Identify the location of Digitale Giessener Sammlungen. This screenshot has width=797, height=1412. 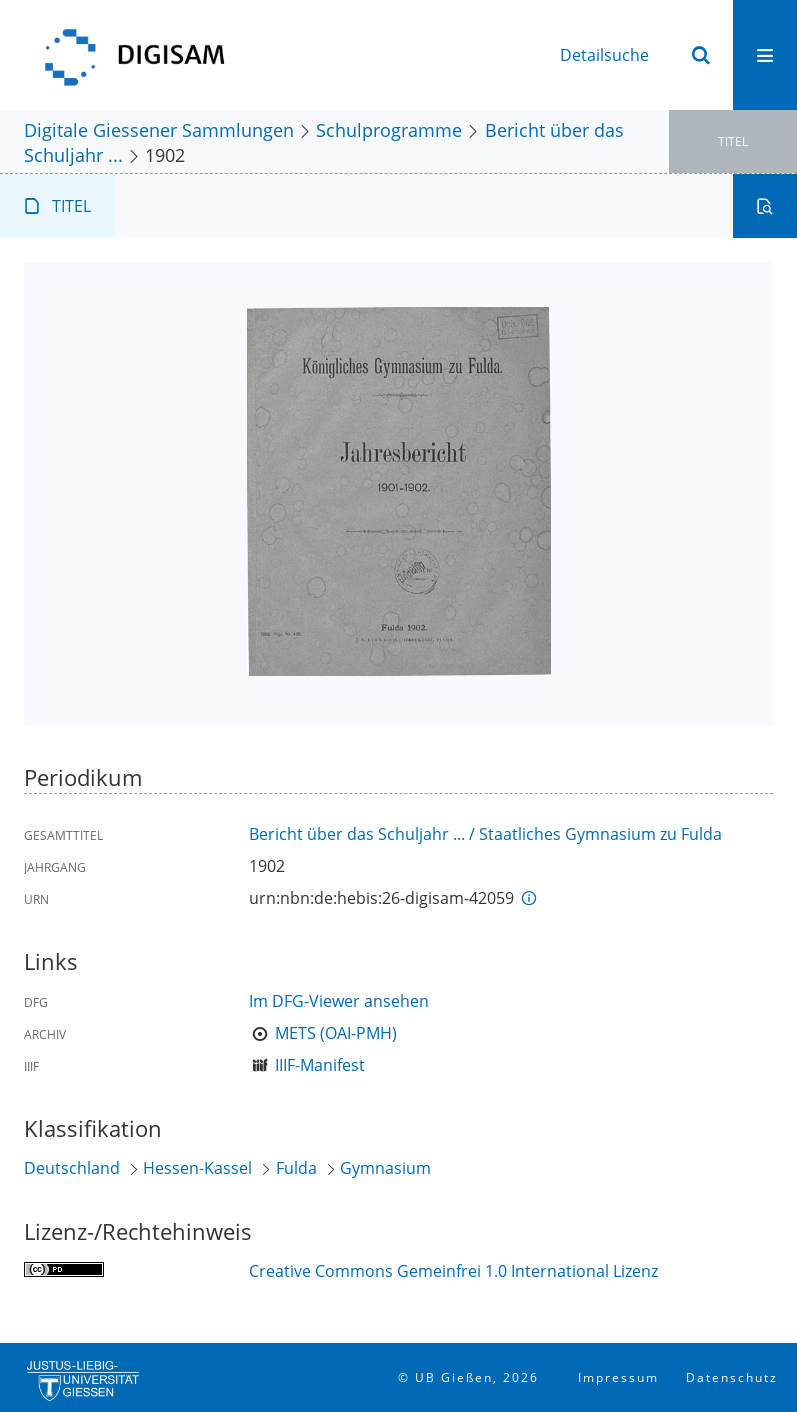
(159, 129).